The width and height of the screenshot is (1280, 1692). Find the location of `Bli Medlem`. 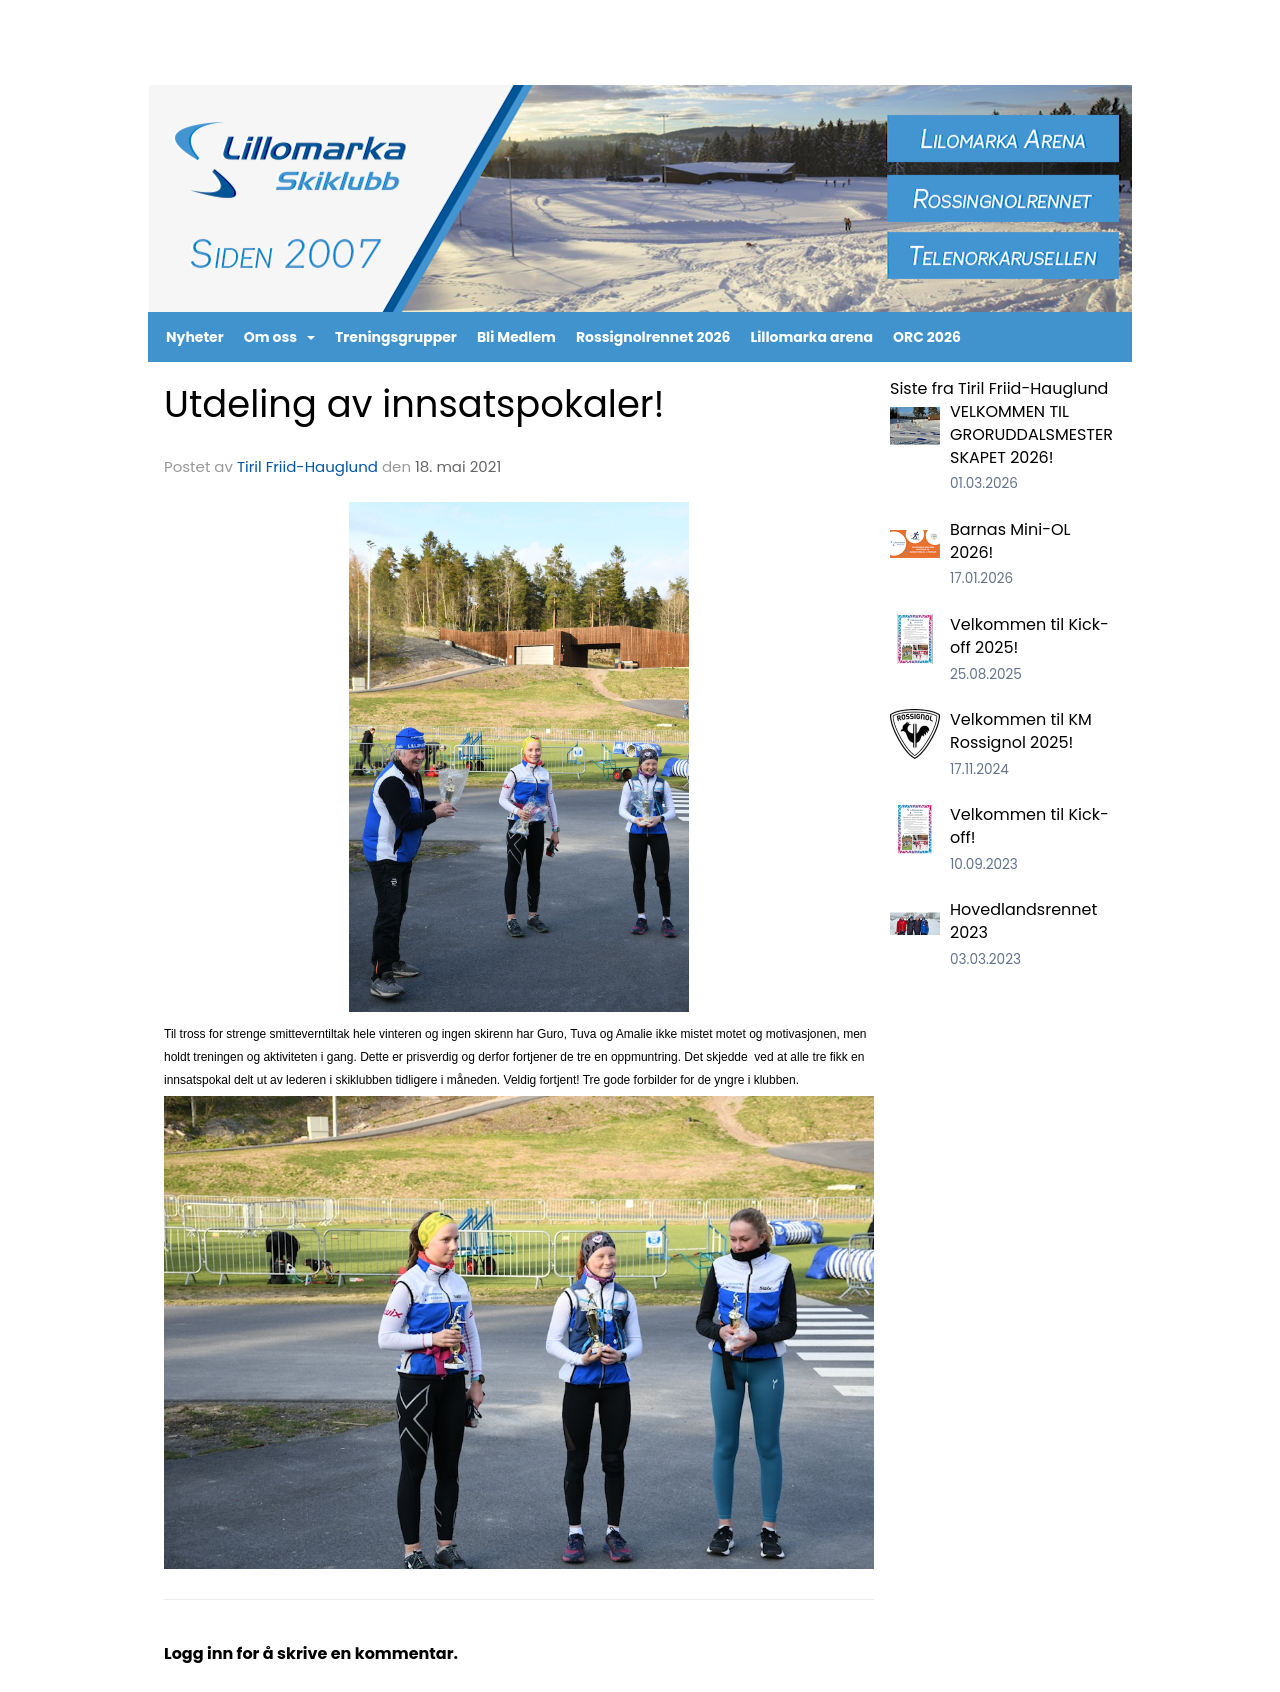

Bli Medlem is located at coordinates (516, 337).